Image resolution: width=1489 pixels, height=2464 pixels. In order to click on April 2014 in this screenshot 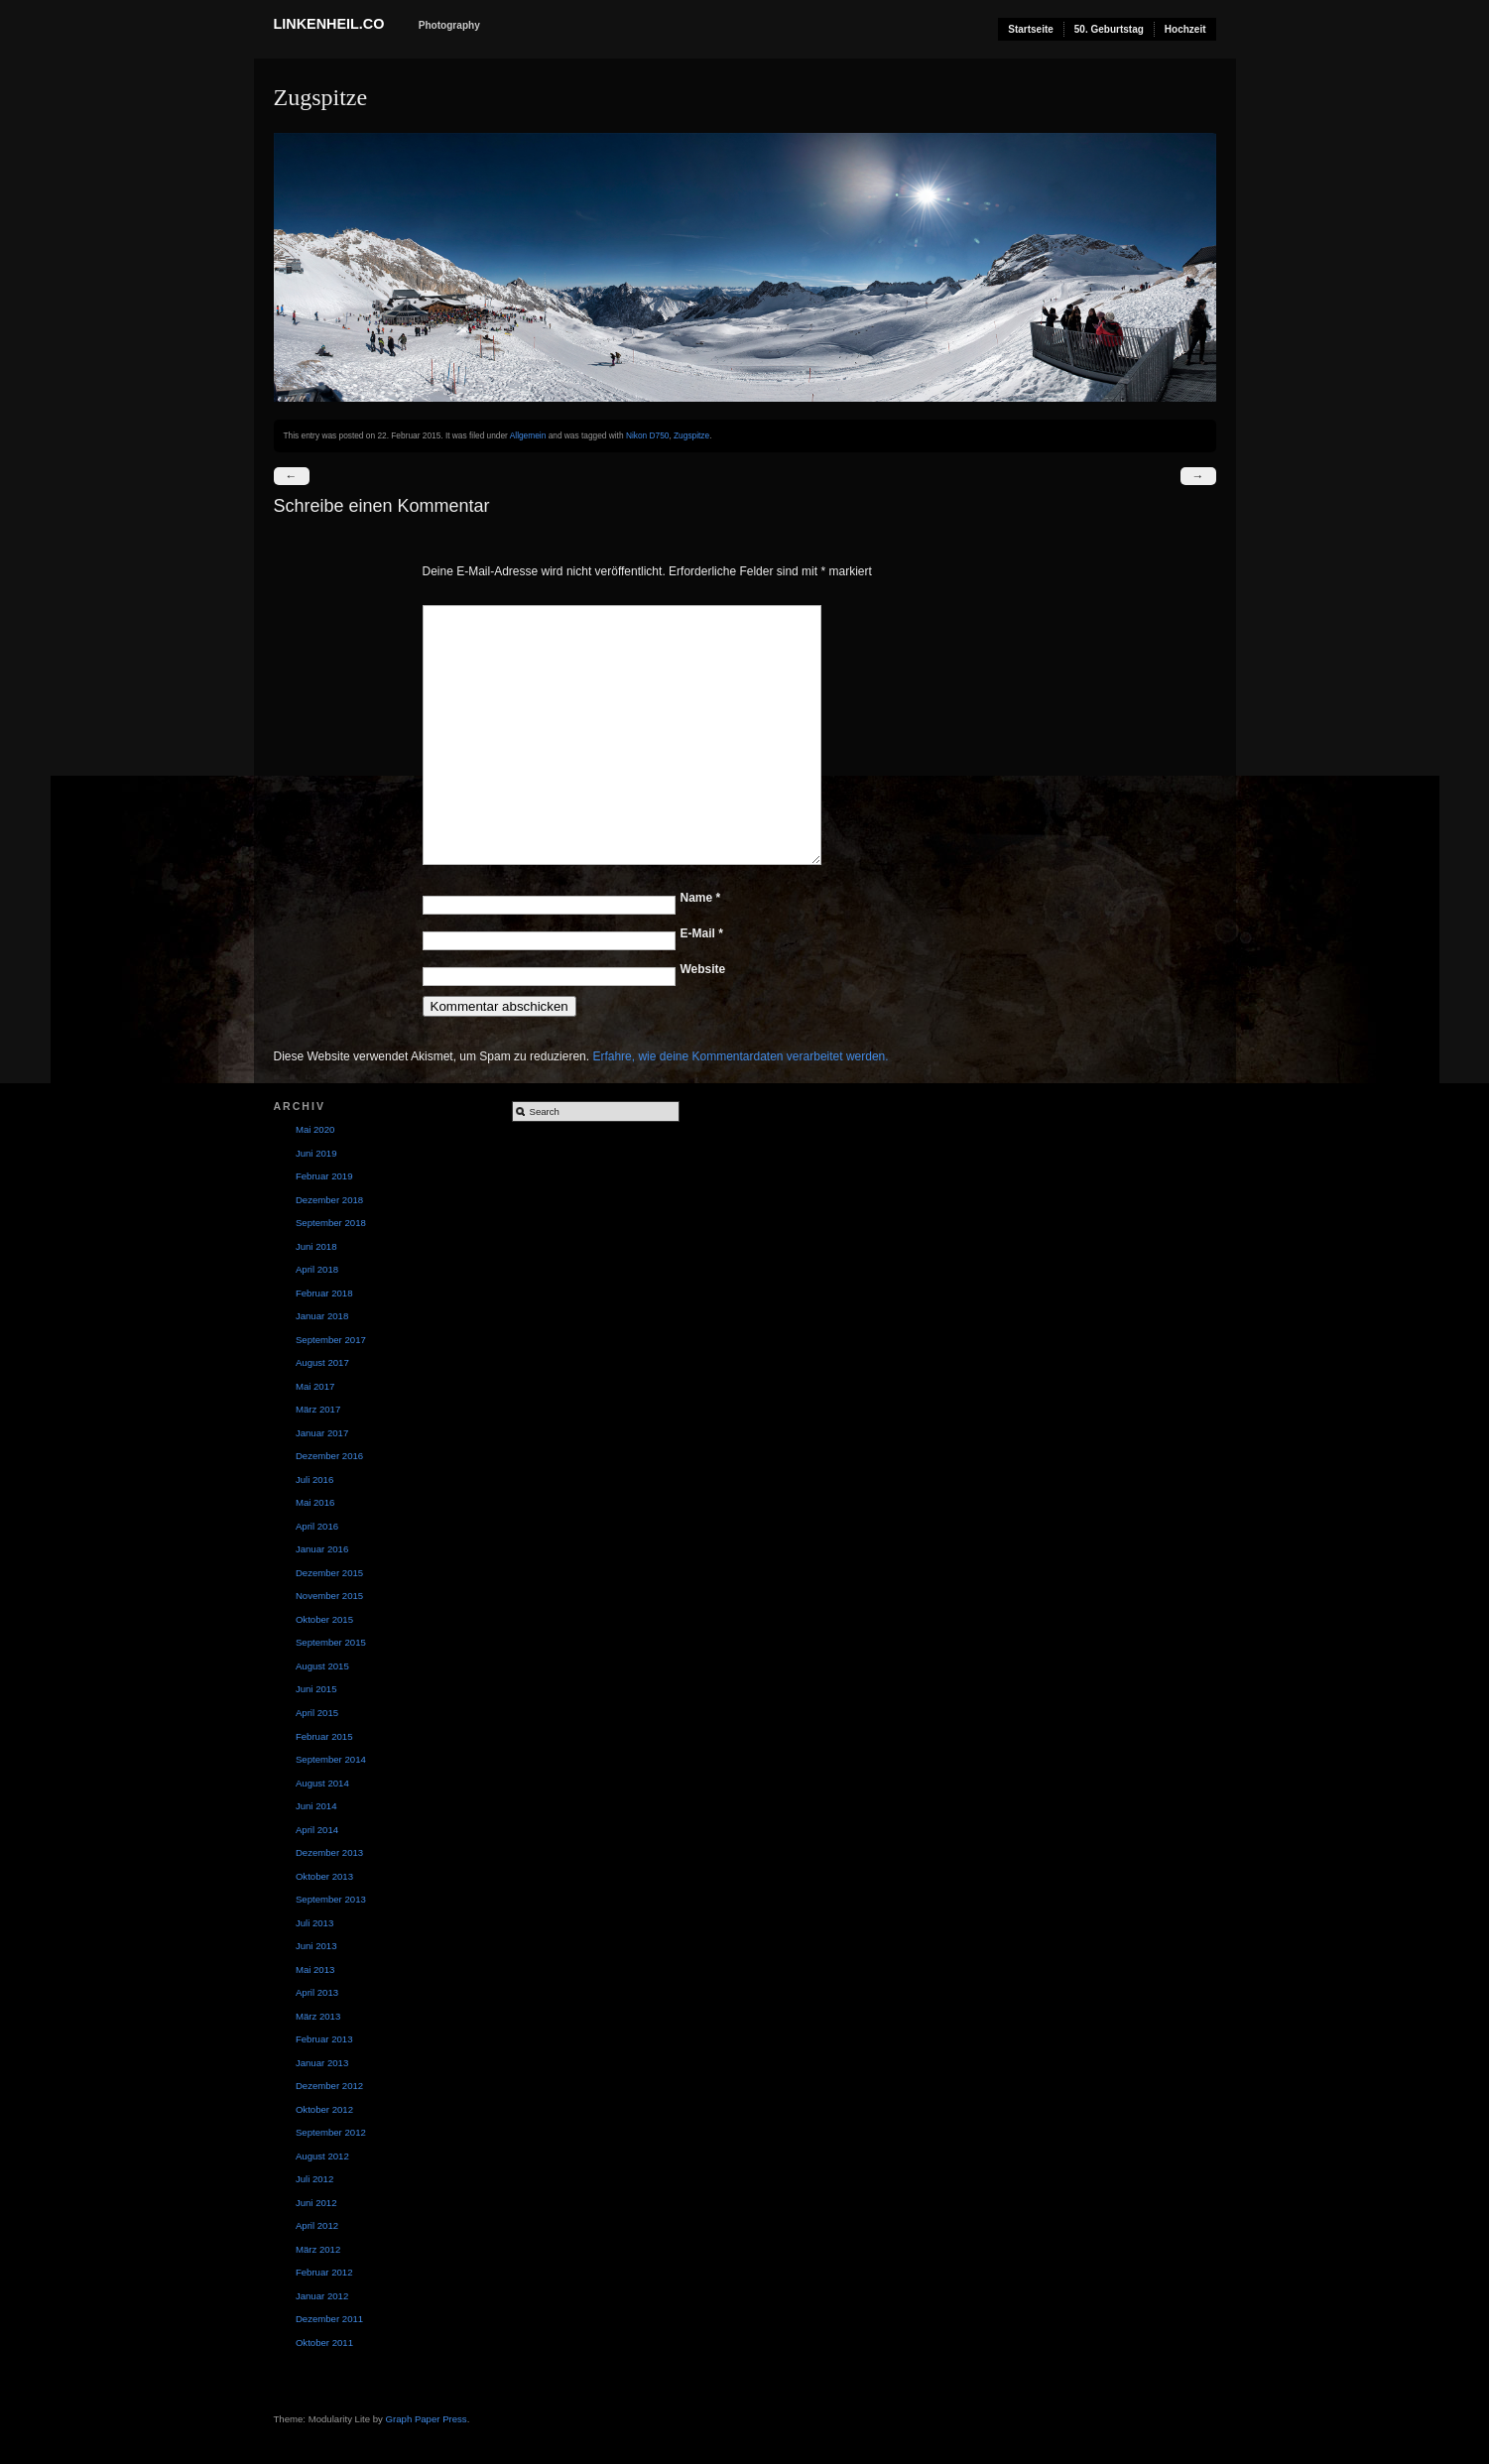, I will do `click(317, 1829)`.